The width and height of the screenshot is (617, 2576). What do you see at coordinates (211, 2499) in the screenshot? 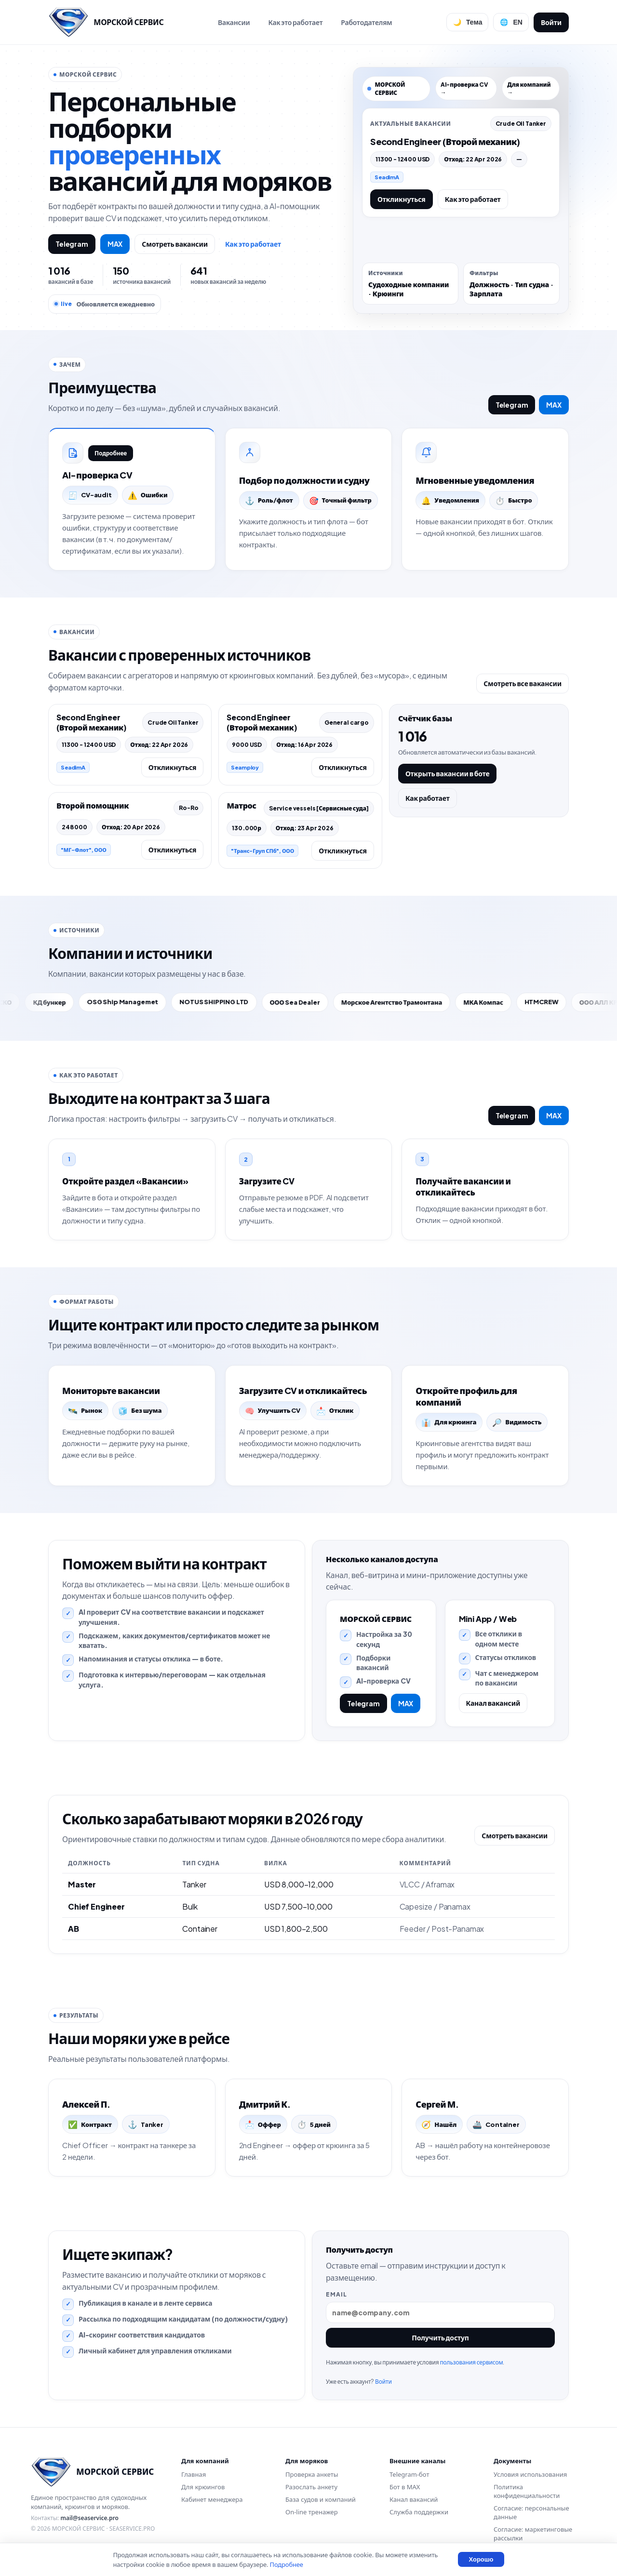
I see `Кабинет менеджера` at bounding box center [211, 2499].